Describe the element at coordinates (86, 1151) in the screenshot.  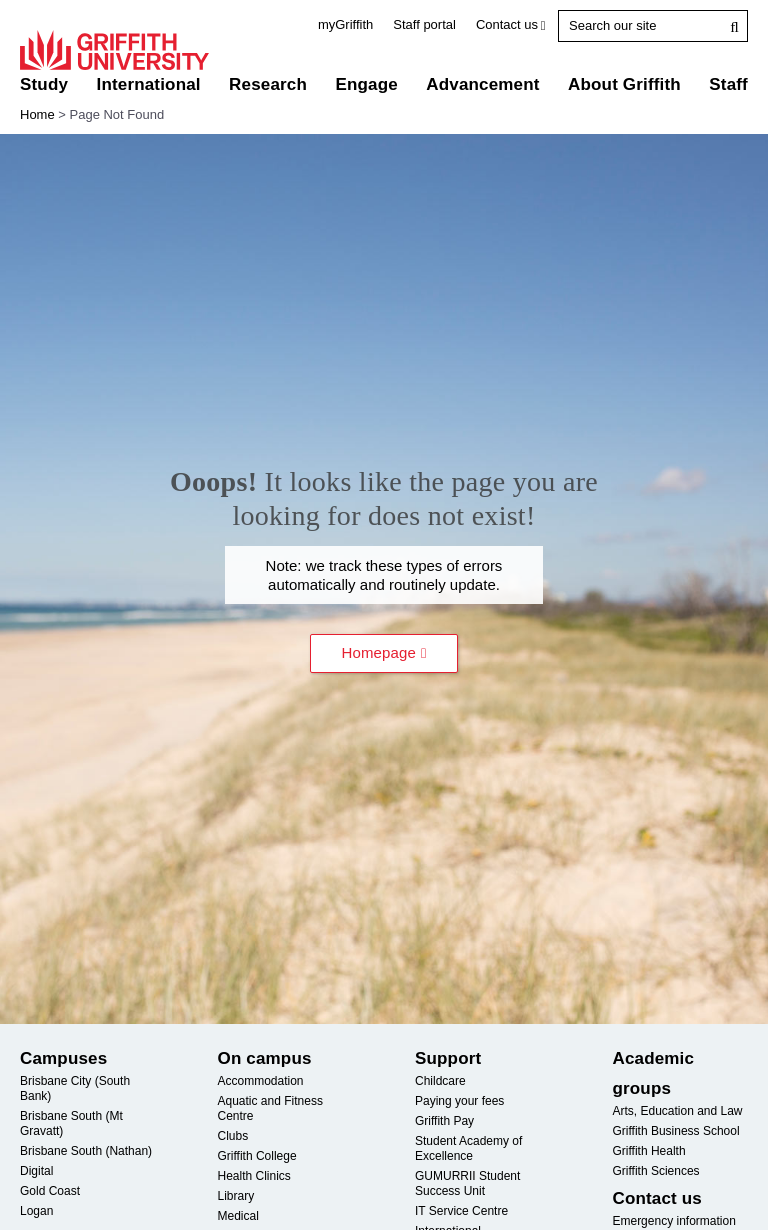
I see `Brisbane South (Nathan)` at that location.